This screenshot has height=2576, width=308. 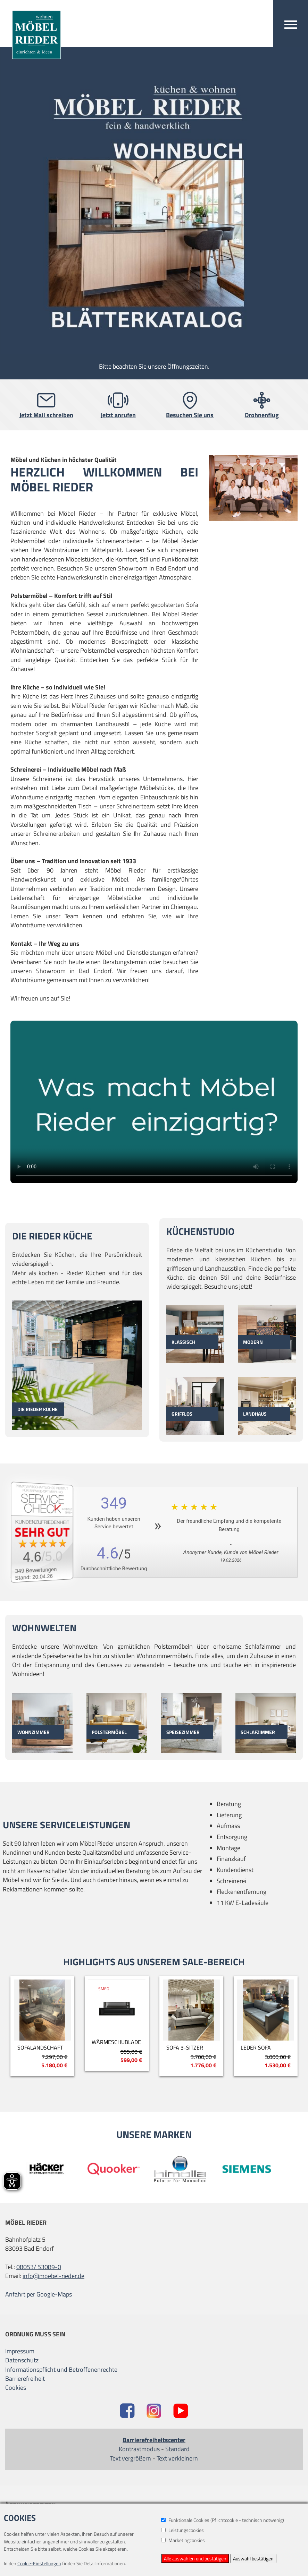 What do you see at coordinates (25, 2378) in the screenshot?
I see `Barrierefreiheit` at bounding box center [25, 2378].